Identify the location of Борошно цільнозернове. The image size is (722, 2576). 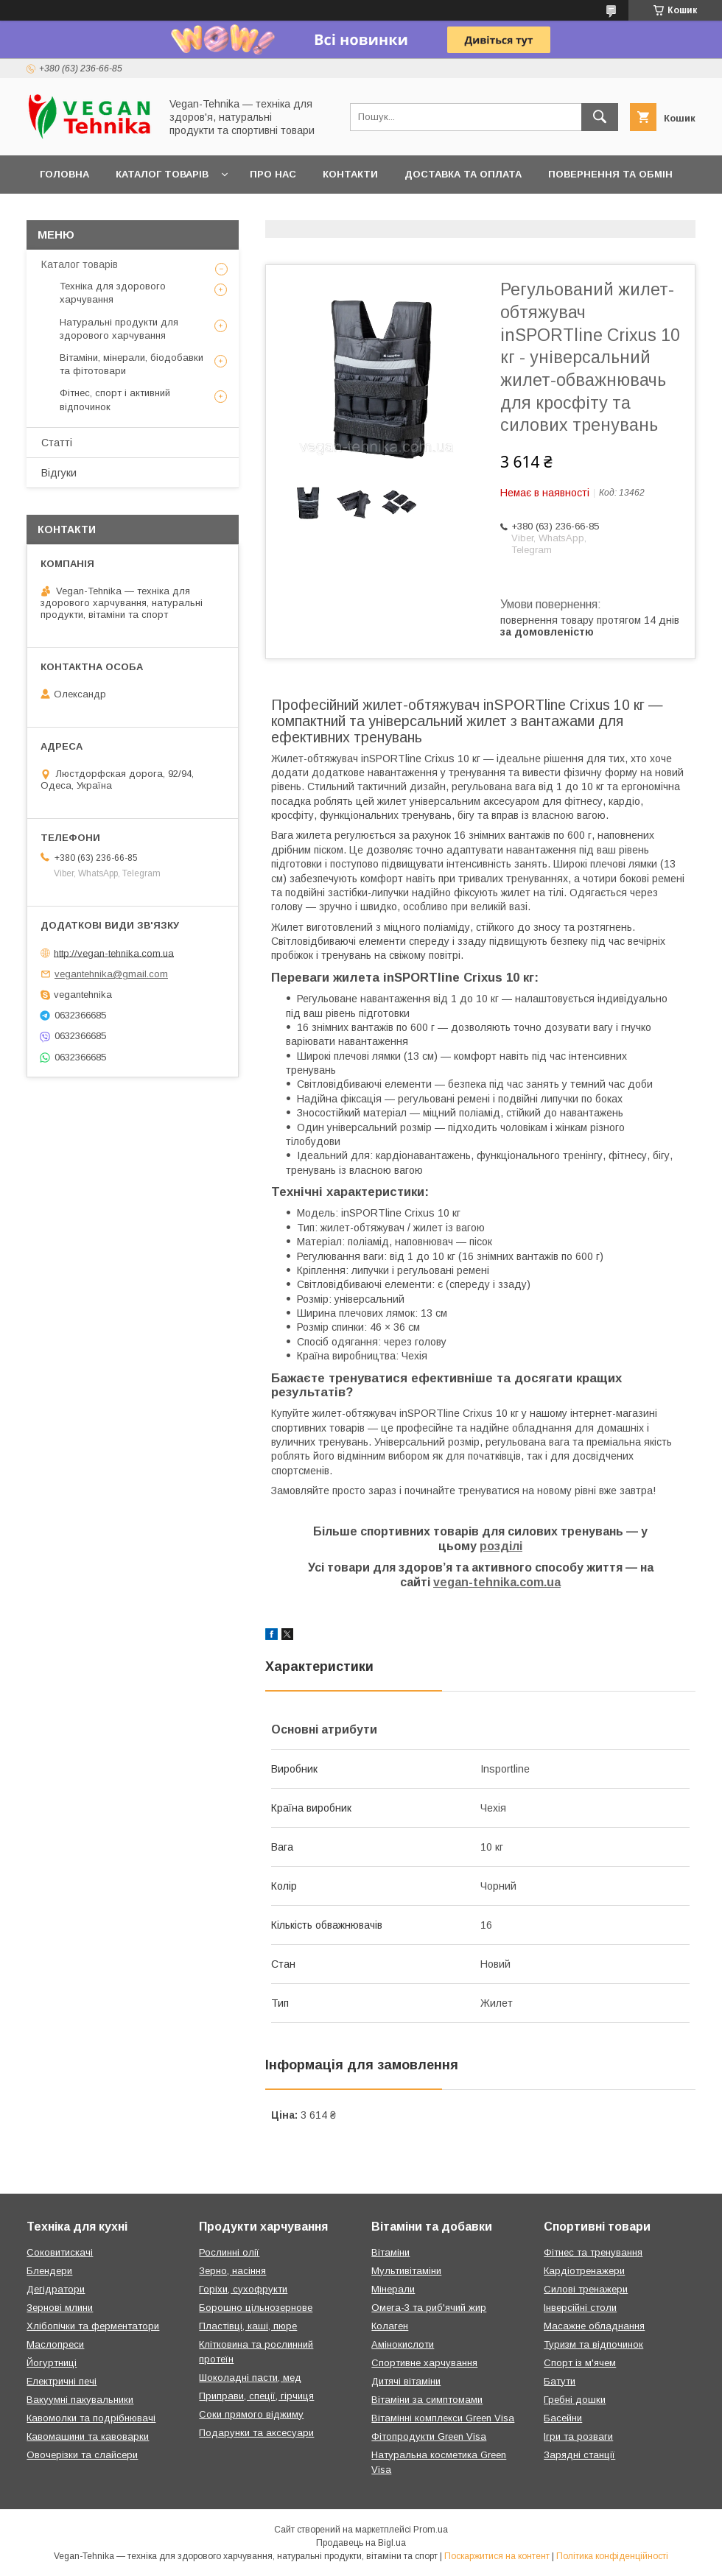
(255, 2307).